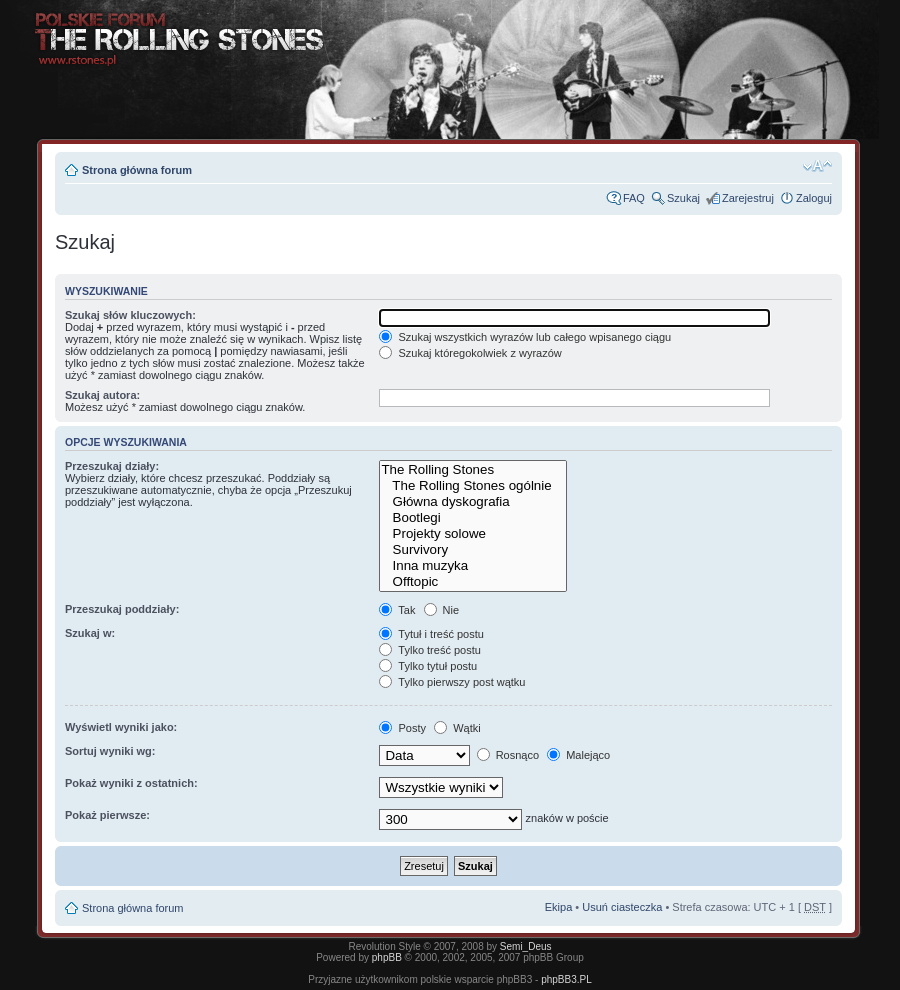  Describe the element at coordinates (525, 337) in the screenshot. I see `Szukaj wszystkich wyrazów lub całego wpisanego ciągu` at that location.